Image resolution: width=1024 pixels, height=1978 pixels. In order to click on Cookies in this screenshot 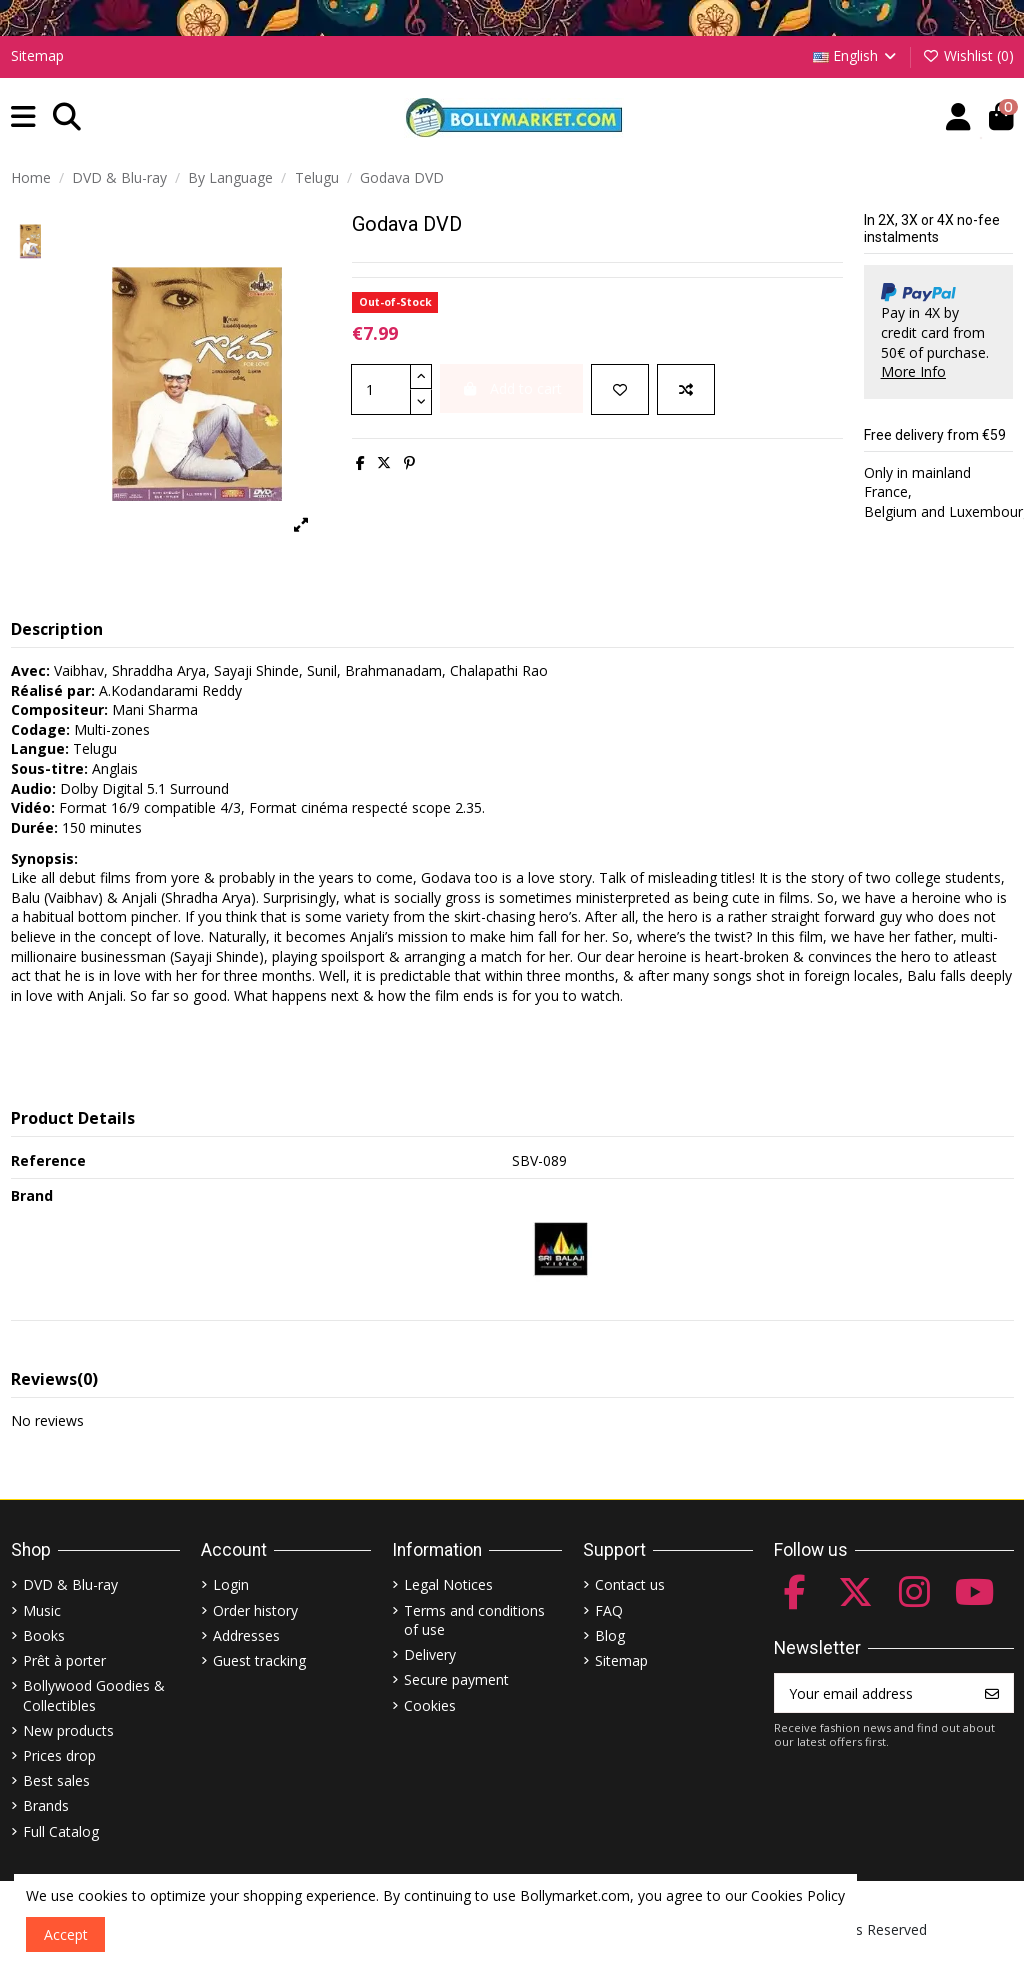, I will do `click(430, 1705)`.